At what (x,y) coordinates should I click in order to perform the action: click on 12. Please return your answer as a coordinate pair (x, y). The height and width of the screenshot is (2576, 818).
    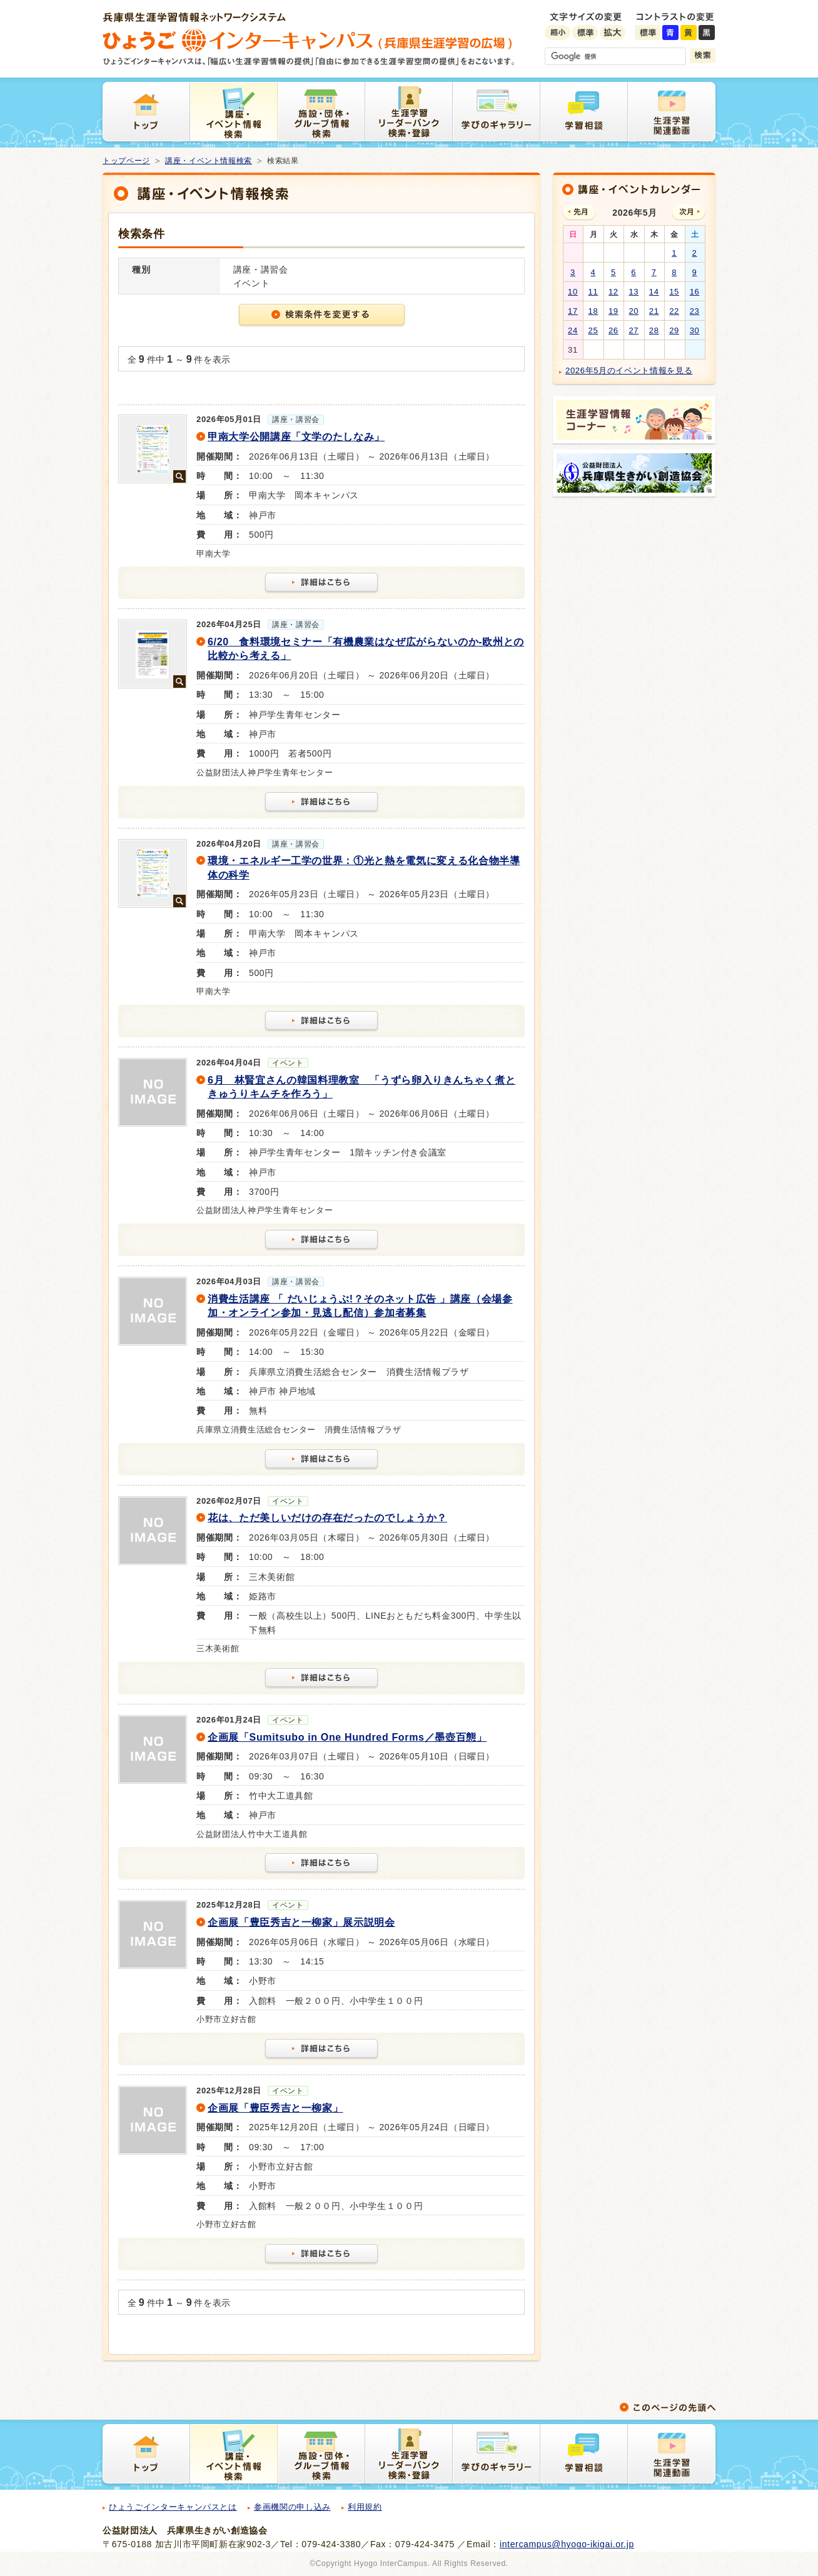
    Looking at the image, I should click on (613, 291).